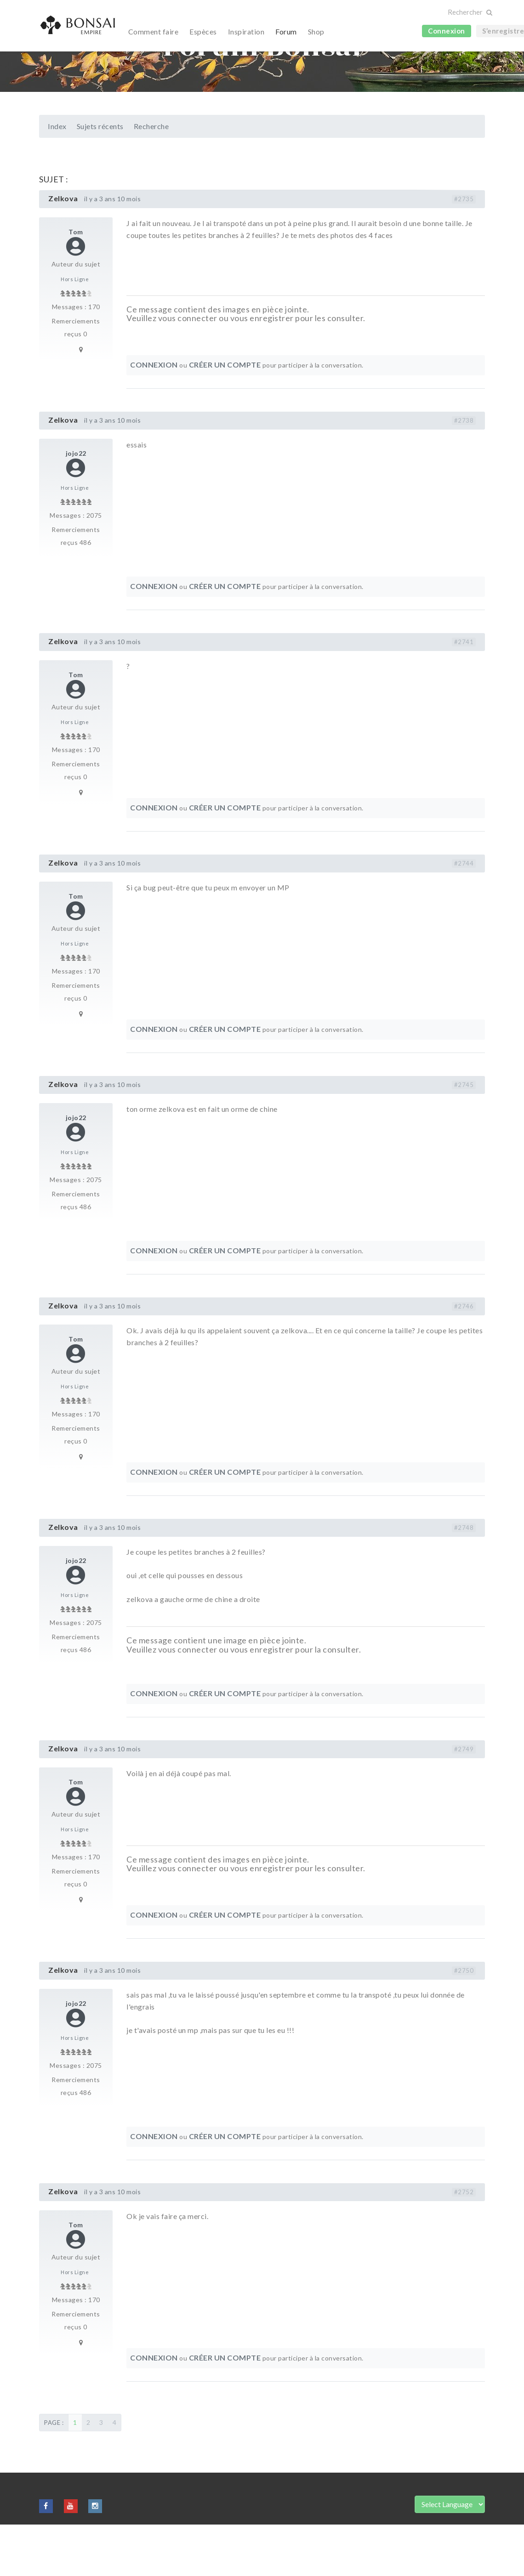 Image resolution: width=524 pixels, height=2576 pixels. What do you see at coordinates (464, 1800) in the screenshot?
I see `#2749` at bounding box center [464, 1800].